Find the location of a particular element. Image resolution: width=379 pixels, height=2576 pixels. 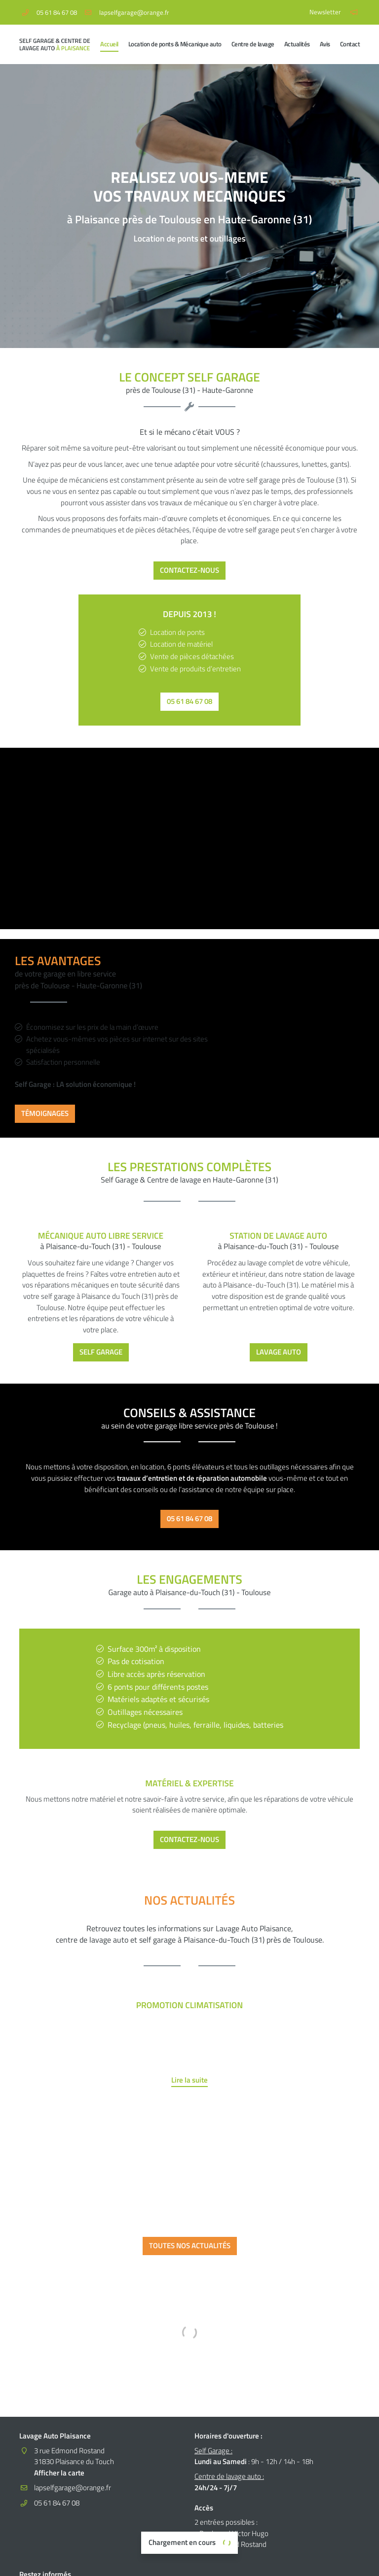

Contact is located at coordinates (350, 44).